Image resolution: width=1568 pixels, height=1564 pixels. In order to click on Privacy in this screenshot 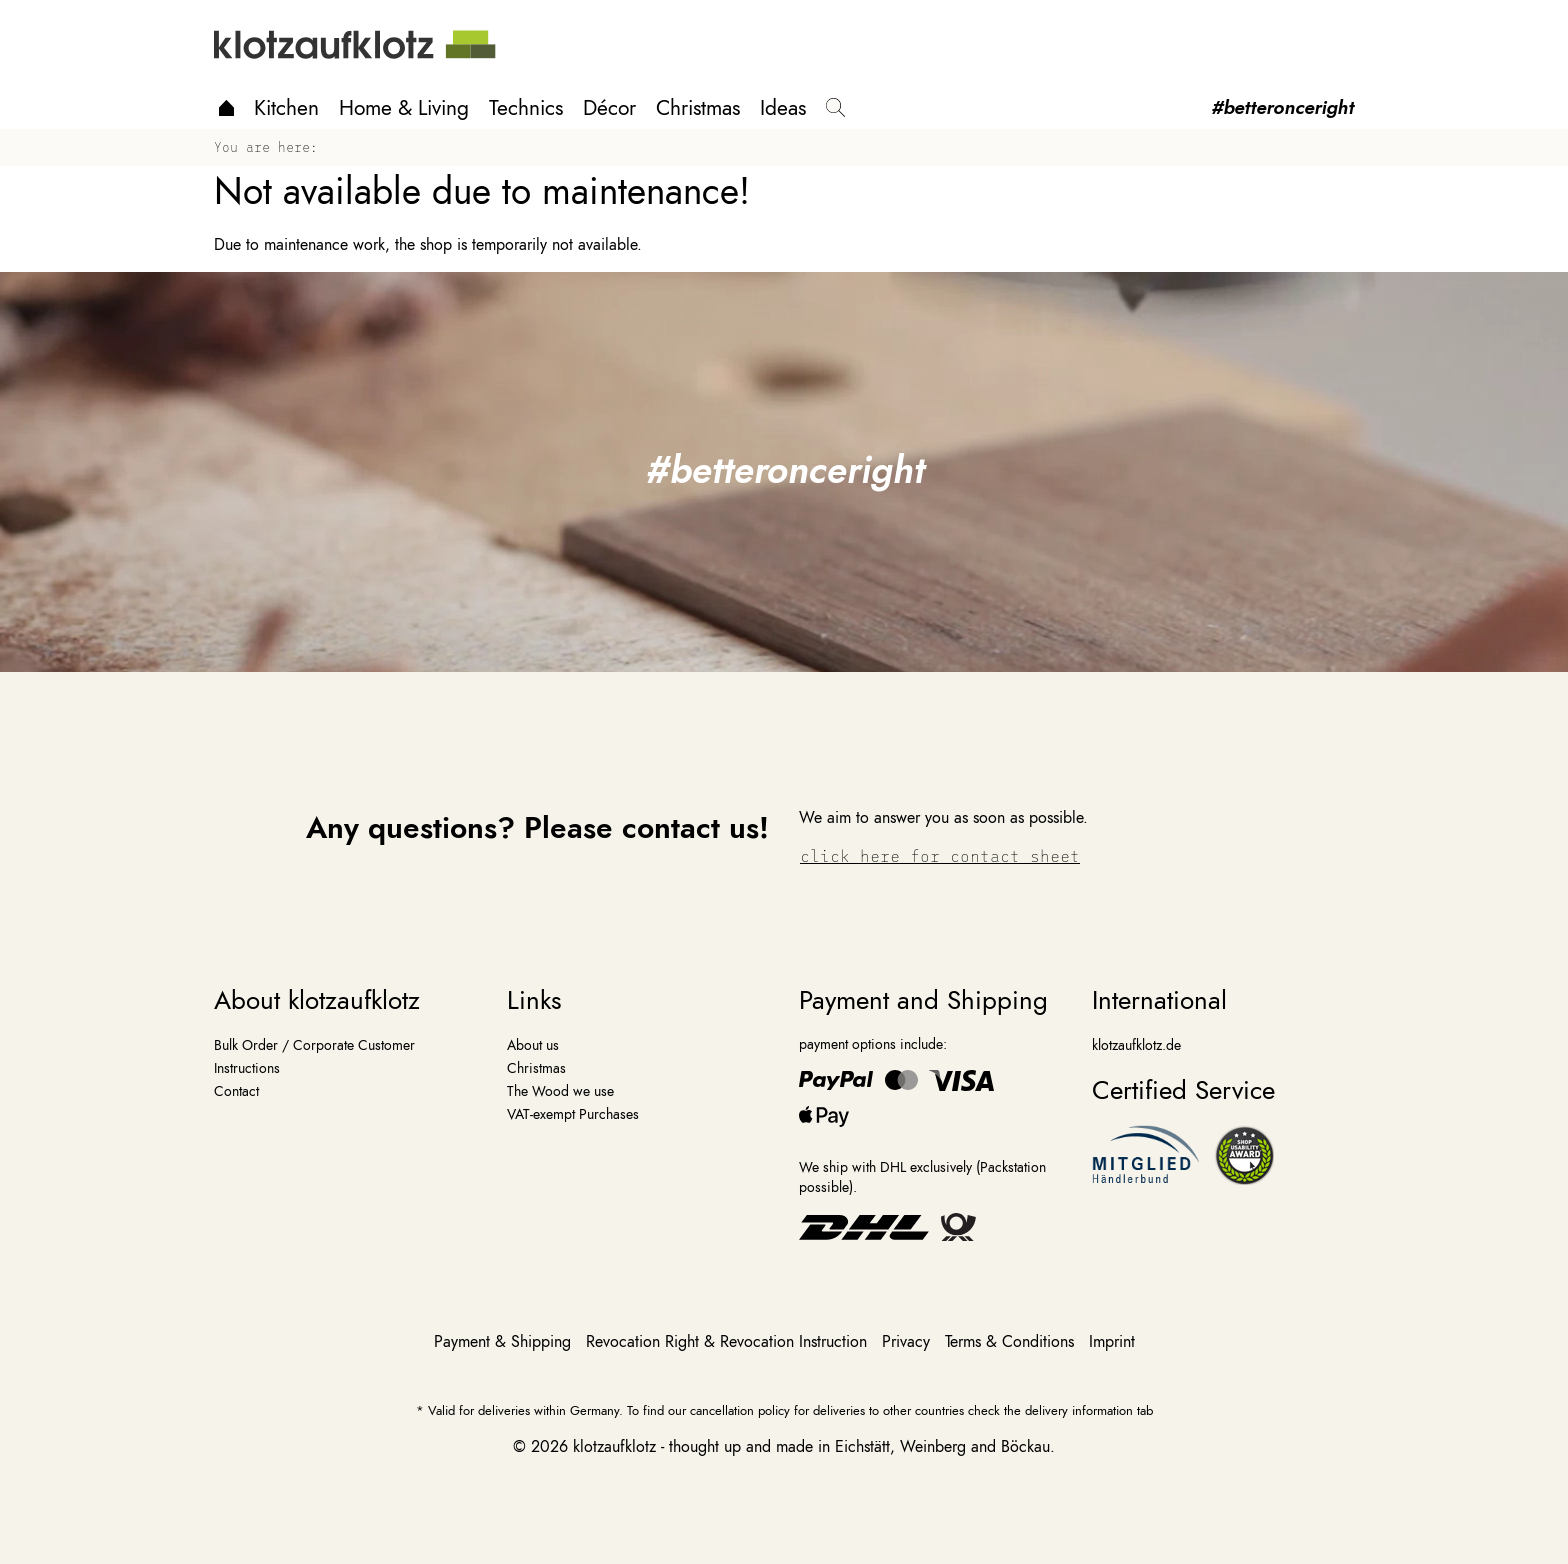, I will do `click(908, 1342)`.